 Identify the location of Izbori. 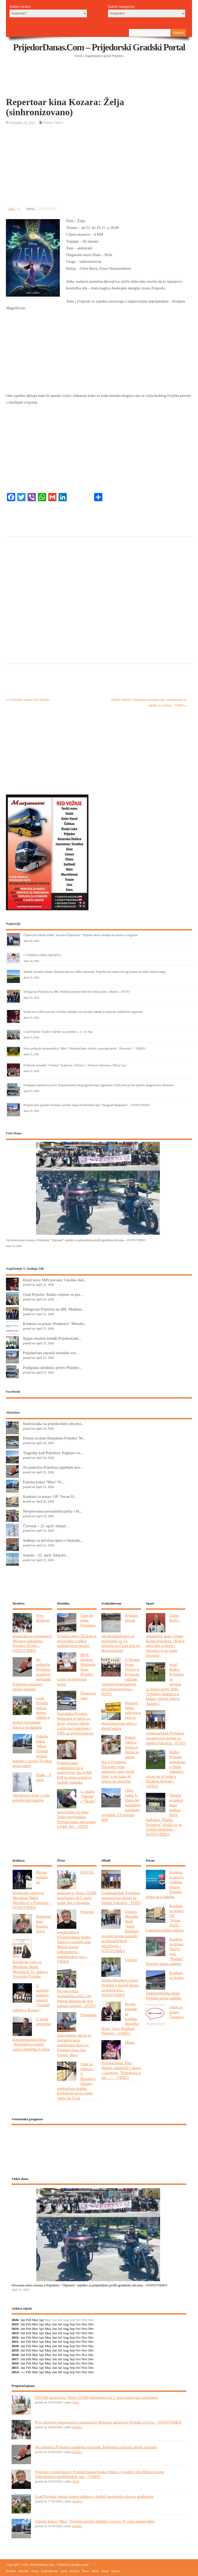
(105, 2571).